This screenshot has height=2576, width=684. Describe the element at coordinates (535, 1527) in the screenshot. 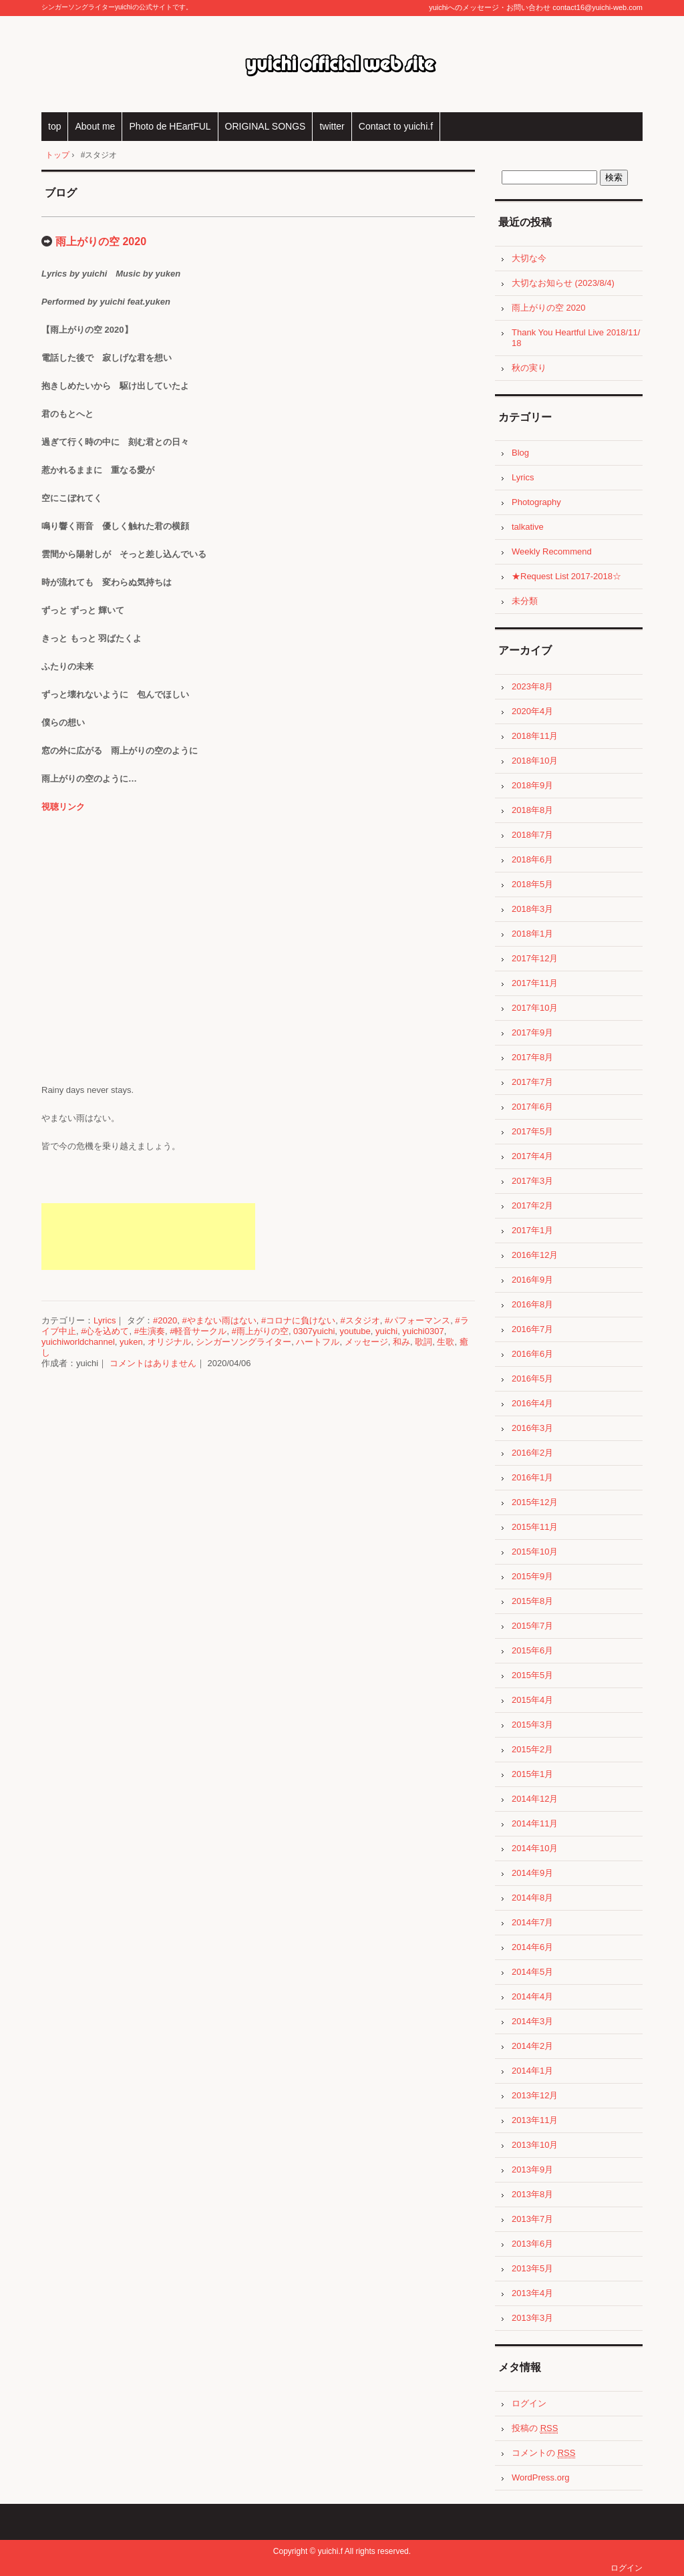

I see `2015年11月` at that location.